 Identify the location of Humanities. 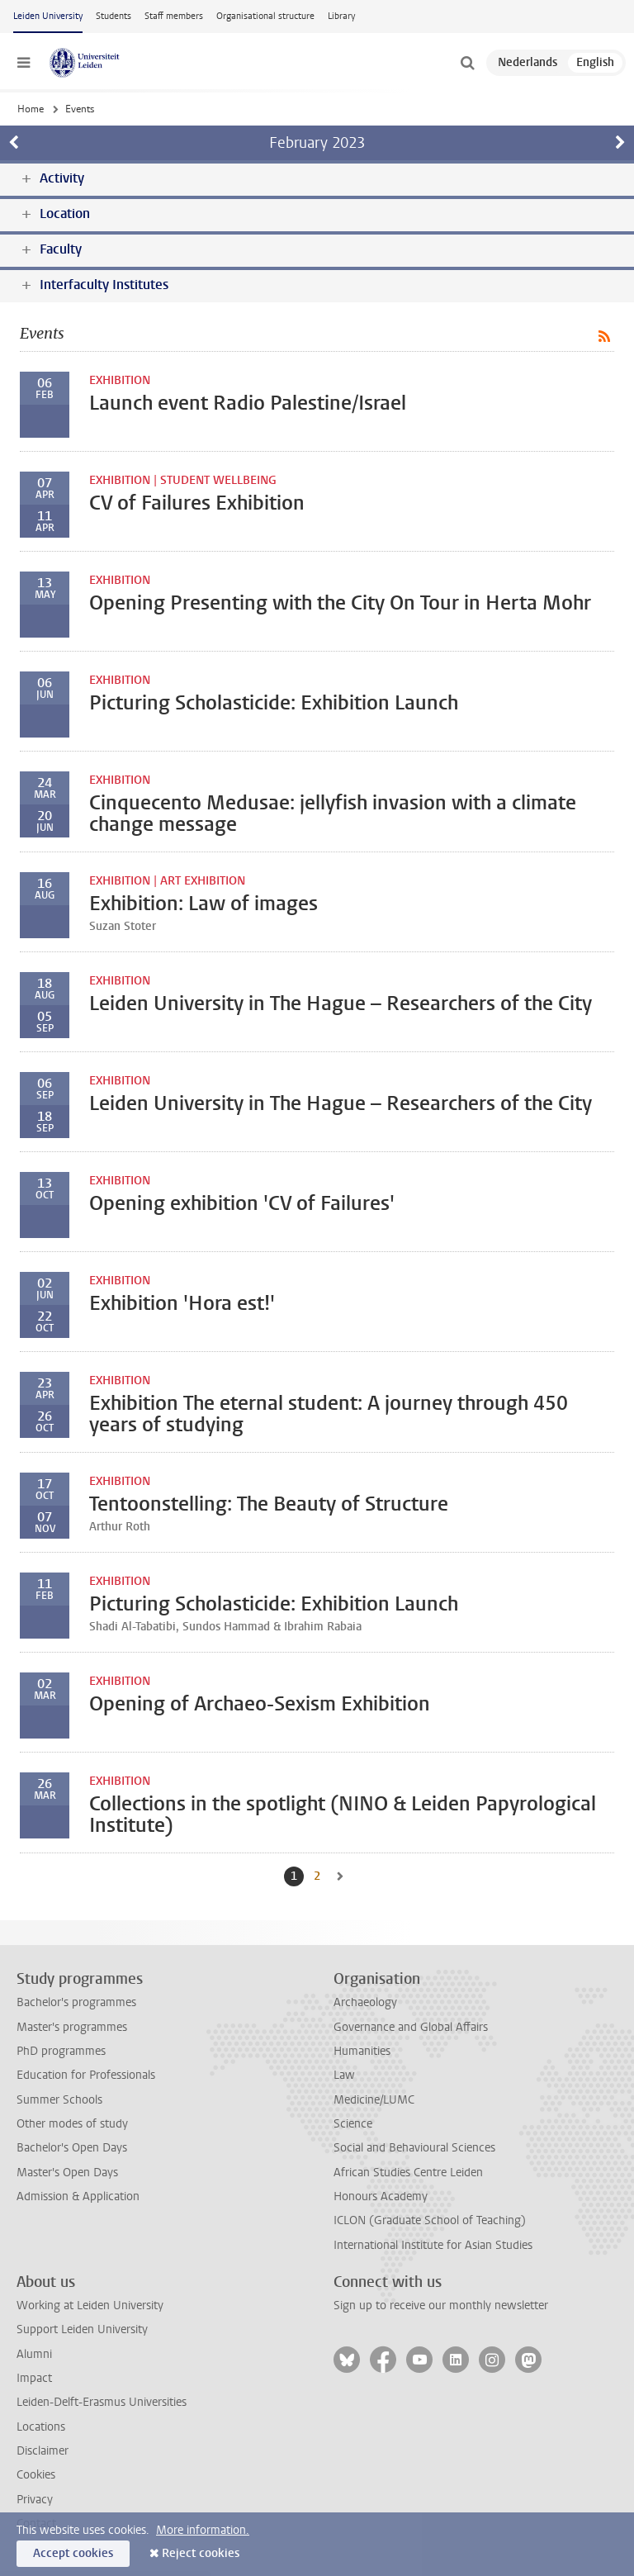
(362, 2051).